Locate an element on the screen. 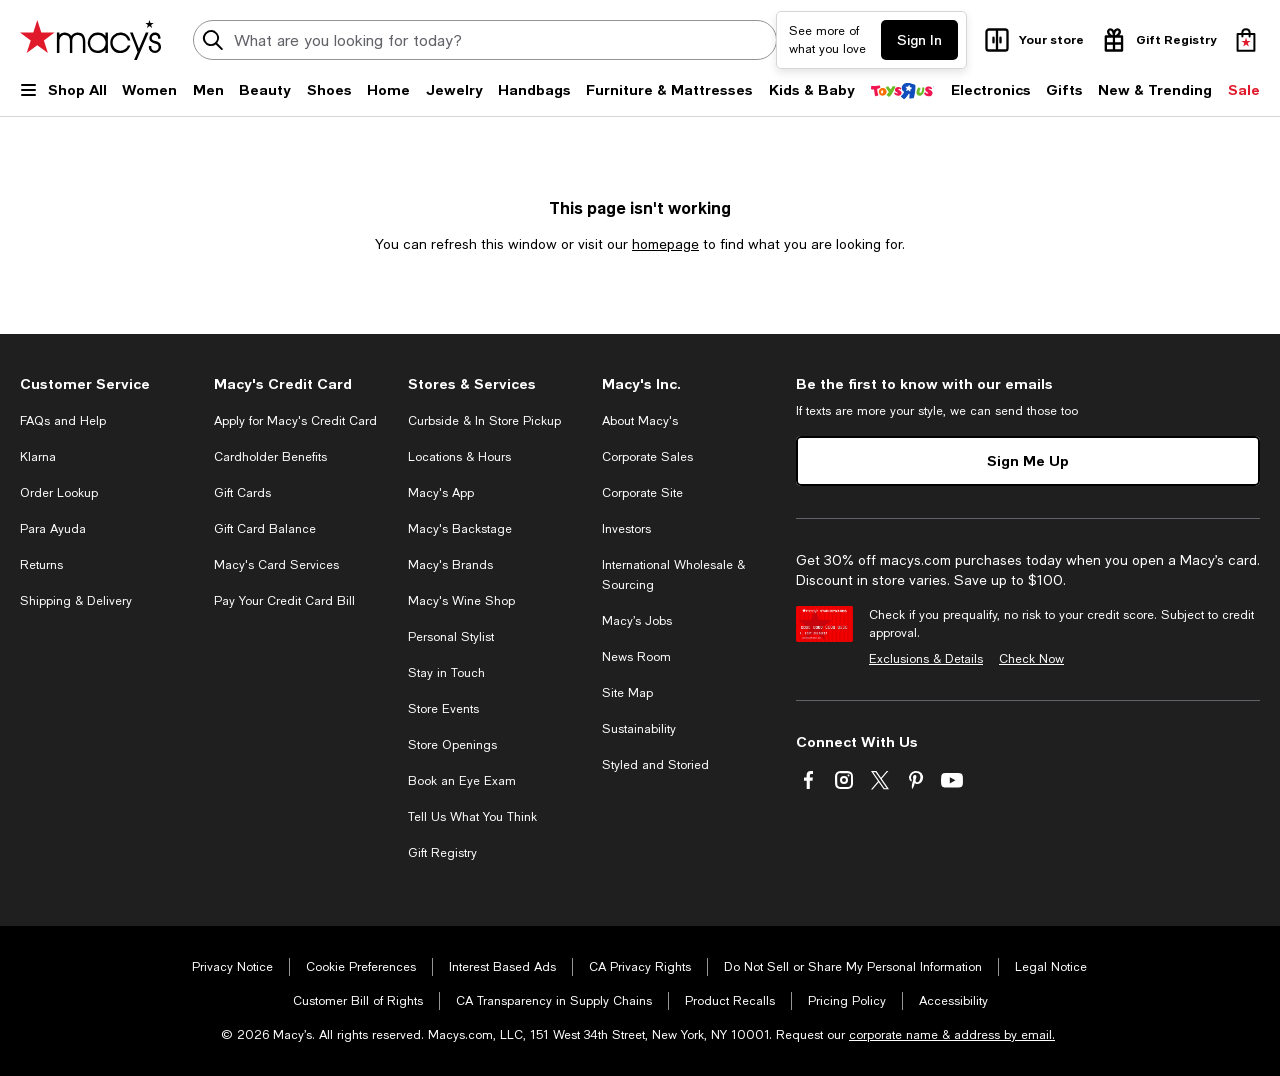 The width and height of the screenshot is (1280, 1076). Personal Stylist is located at coordinates (451, 637).